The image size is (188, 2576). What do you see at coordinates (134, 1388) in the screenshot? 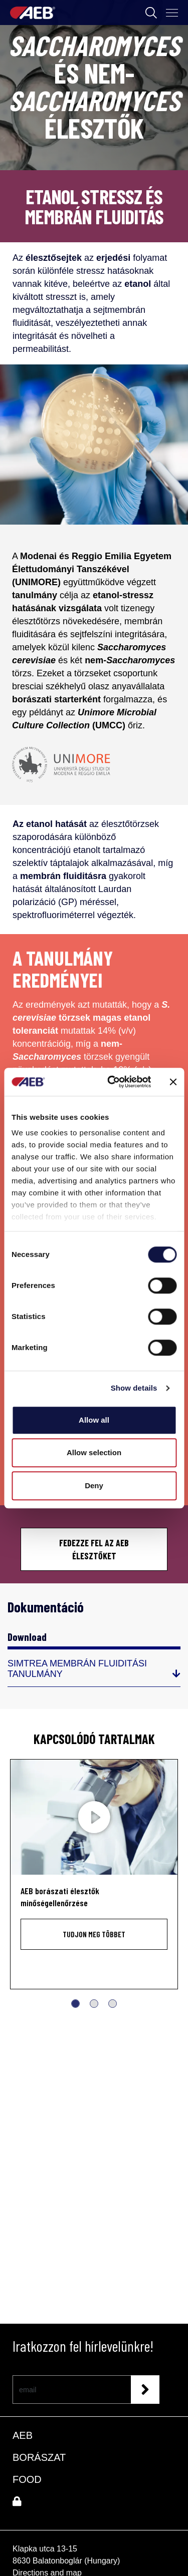
I see `Show details` at bounding box center [134, 1388].